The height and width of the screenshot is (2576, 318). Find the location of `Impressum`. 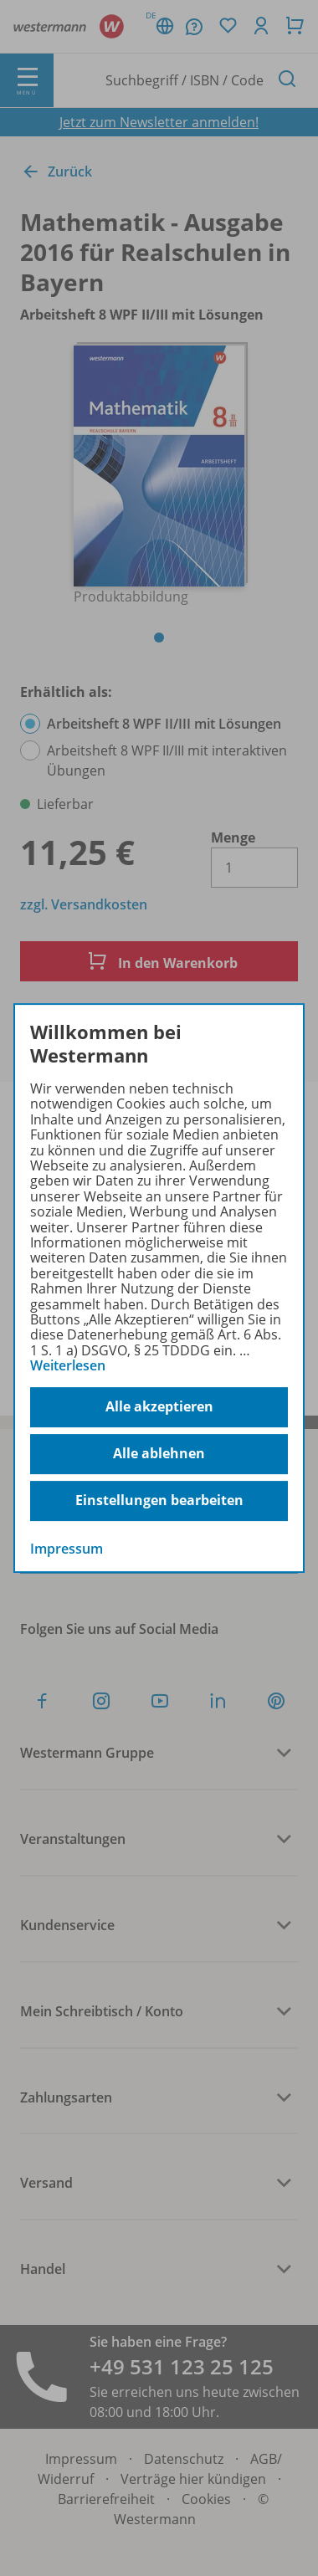

Impressum is located at coordinates (66, 1548).